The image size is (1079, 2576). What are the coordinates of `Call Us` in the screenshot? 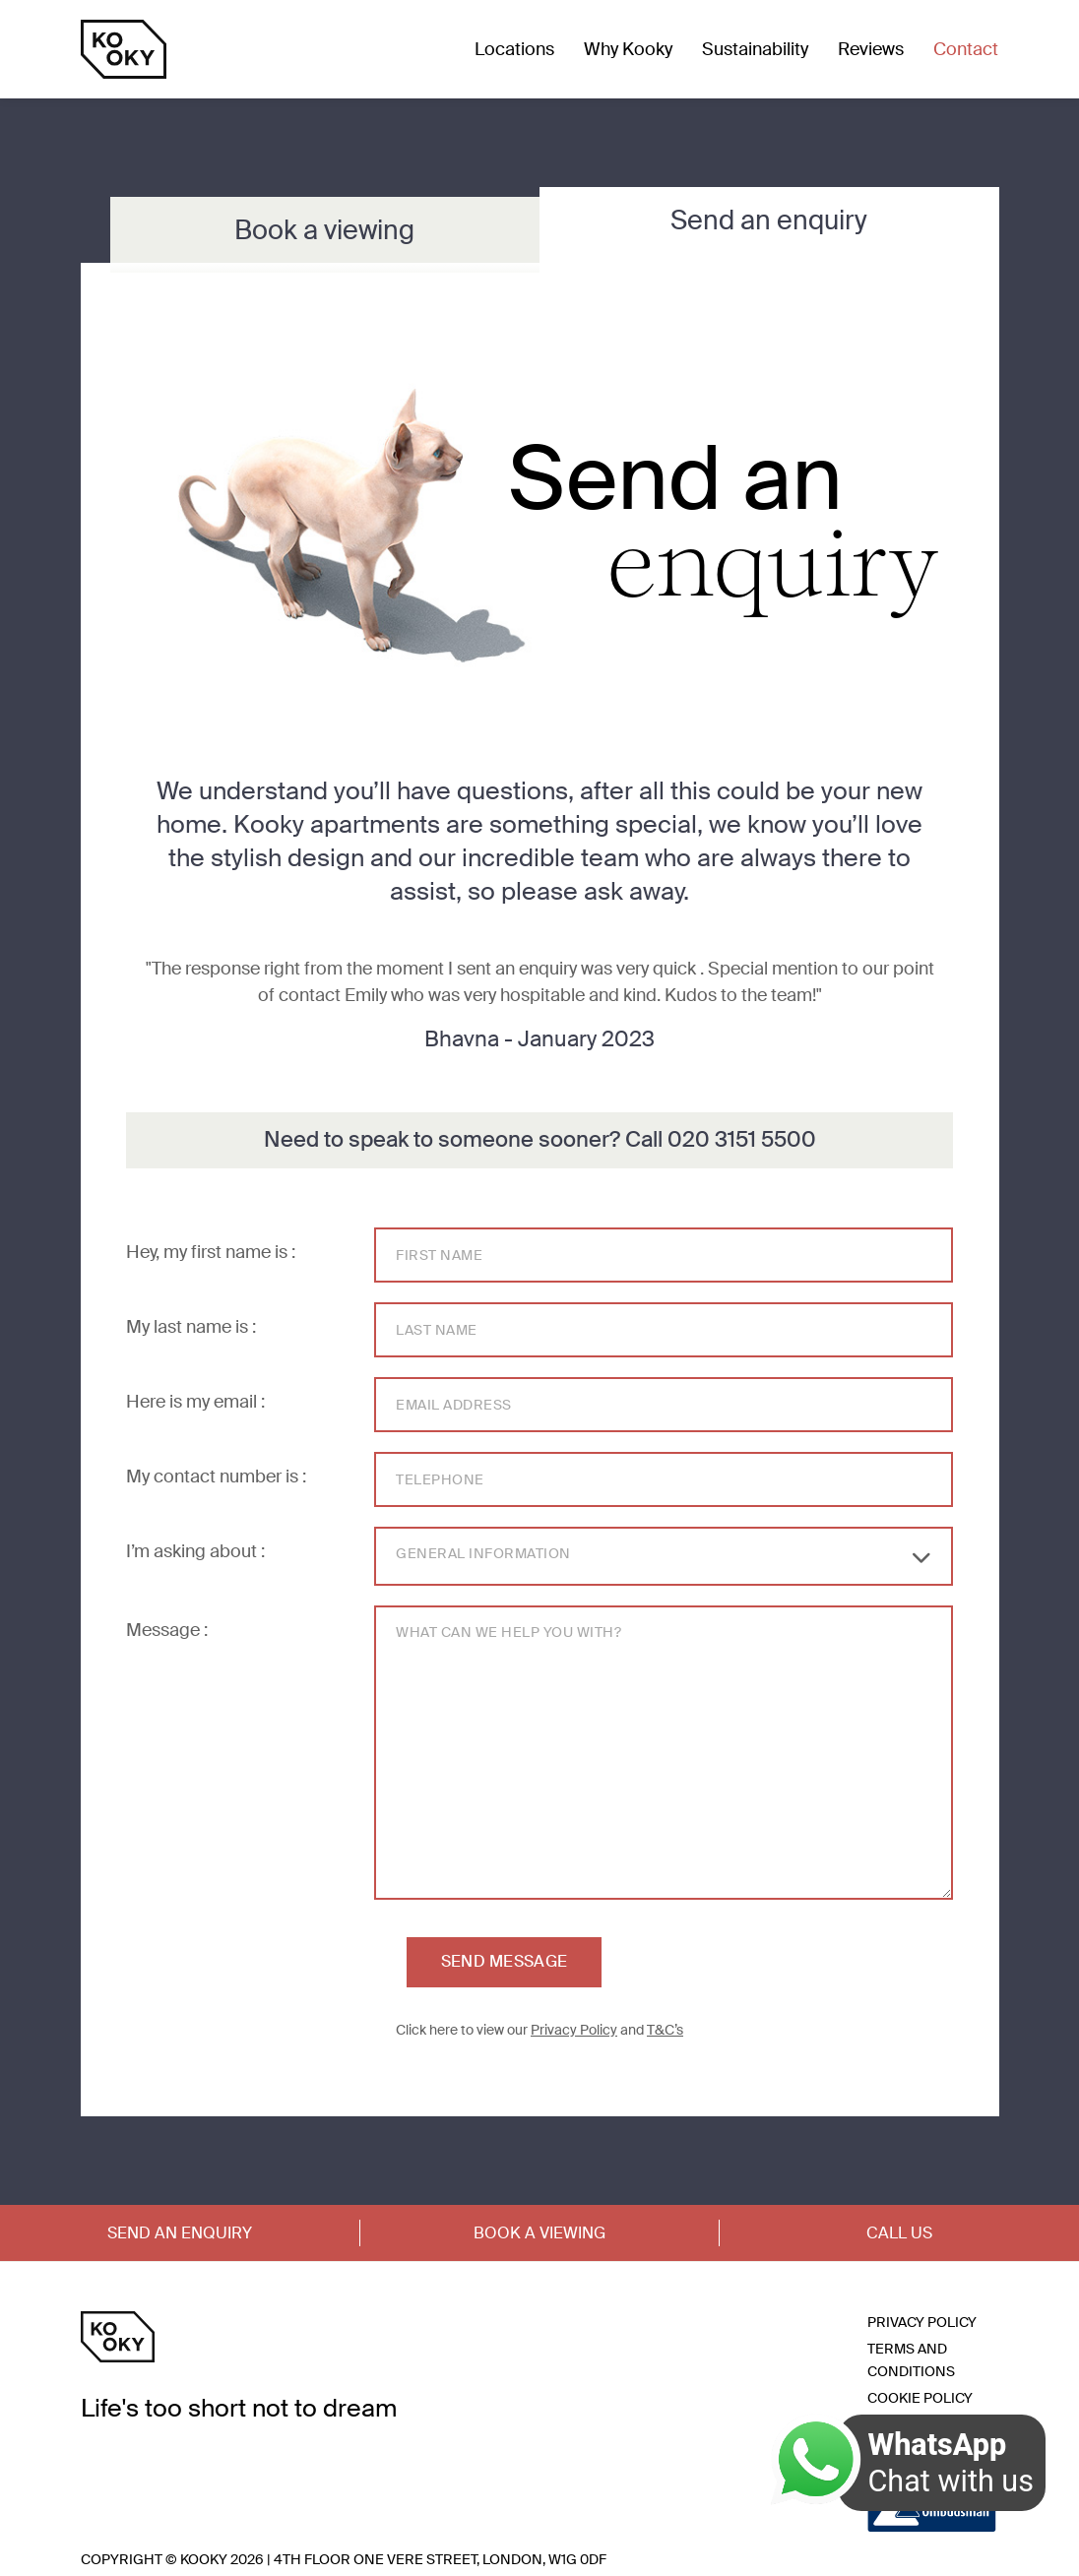 It's located at (899, 2233).